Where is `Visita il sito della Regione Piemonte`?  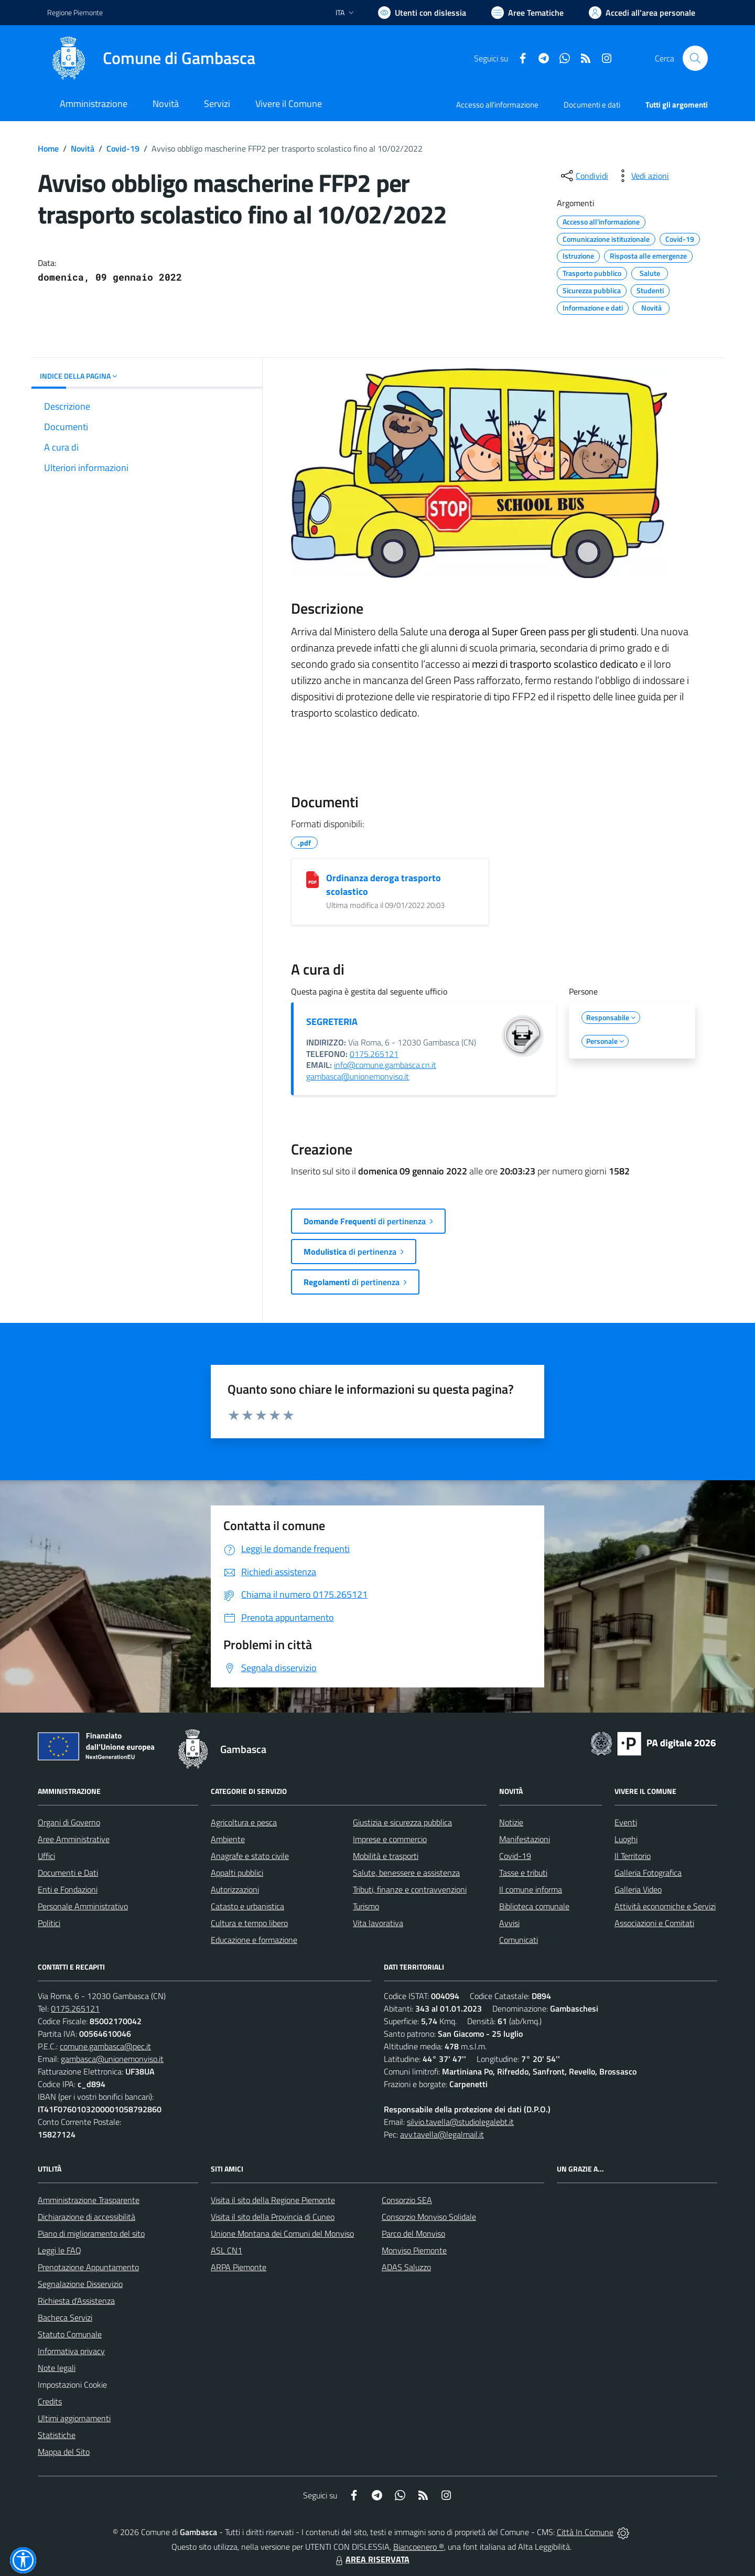 Visita il sito della Regione Piemonte is located at coordinates (273, 2200).